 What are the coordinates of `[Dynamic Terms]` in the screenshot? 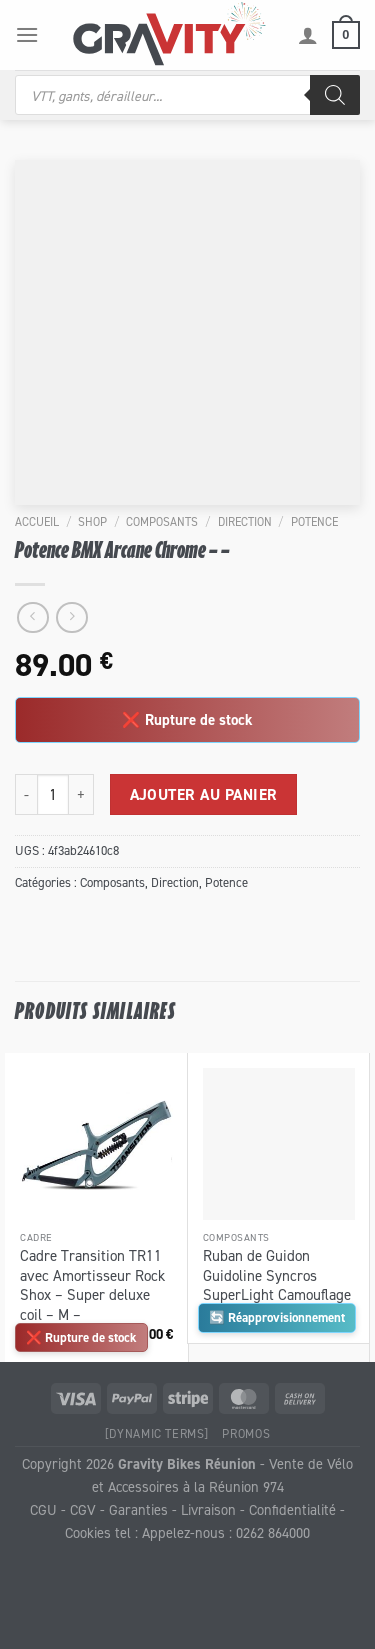 It's located at (157, 1433).